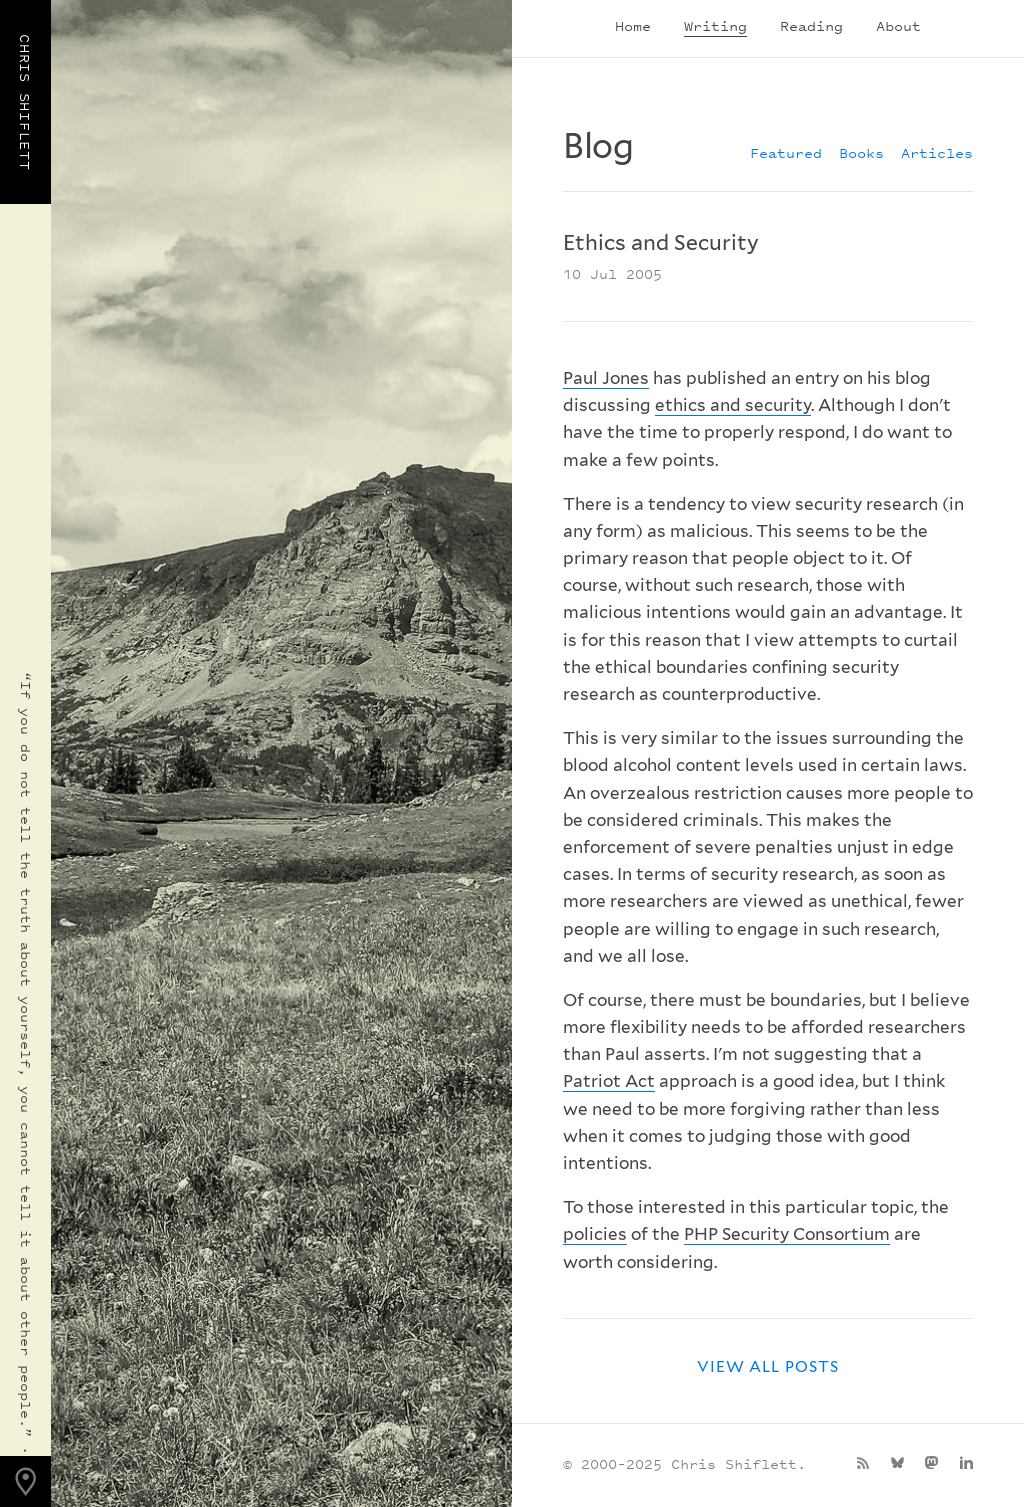 This screenshot has height=1507, width=1024. Describe the element at coordinates (606, 378) in the screenshot. I see `Paul Jones` at that location.